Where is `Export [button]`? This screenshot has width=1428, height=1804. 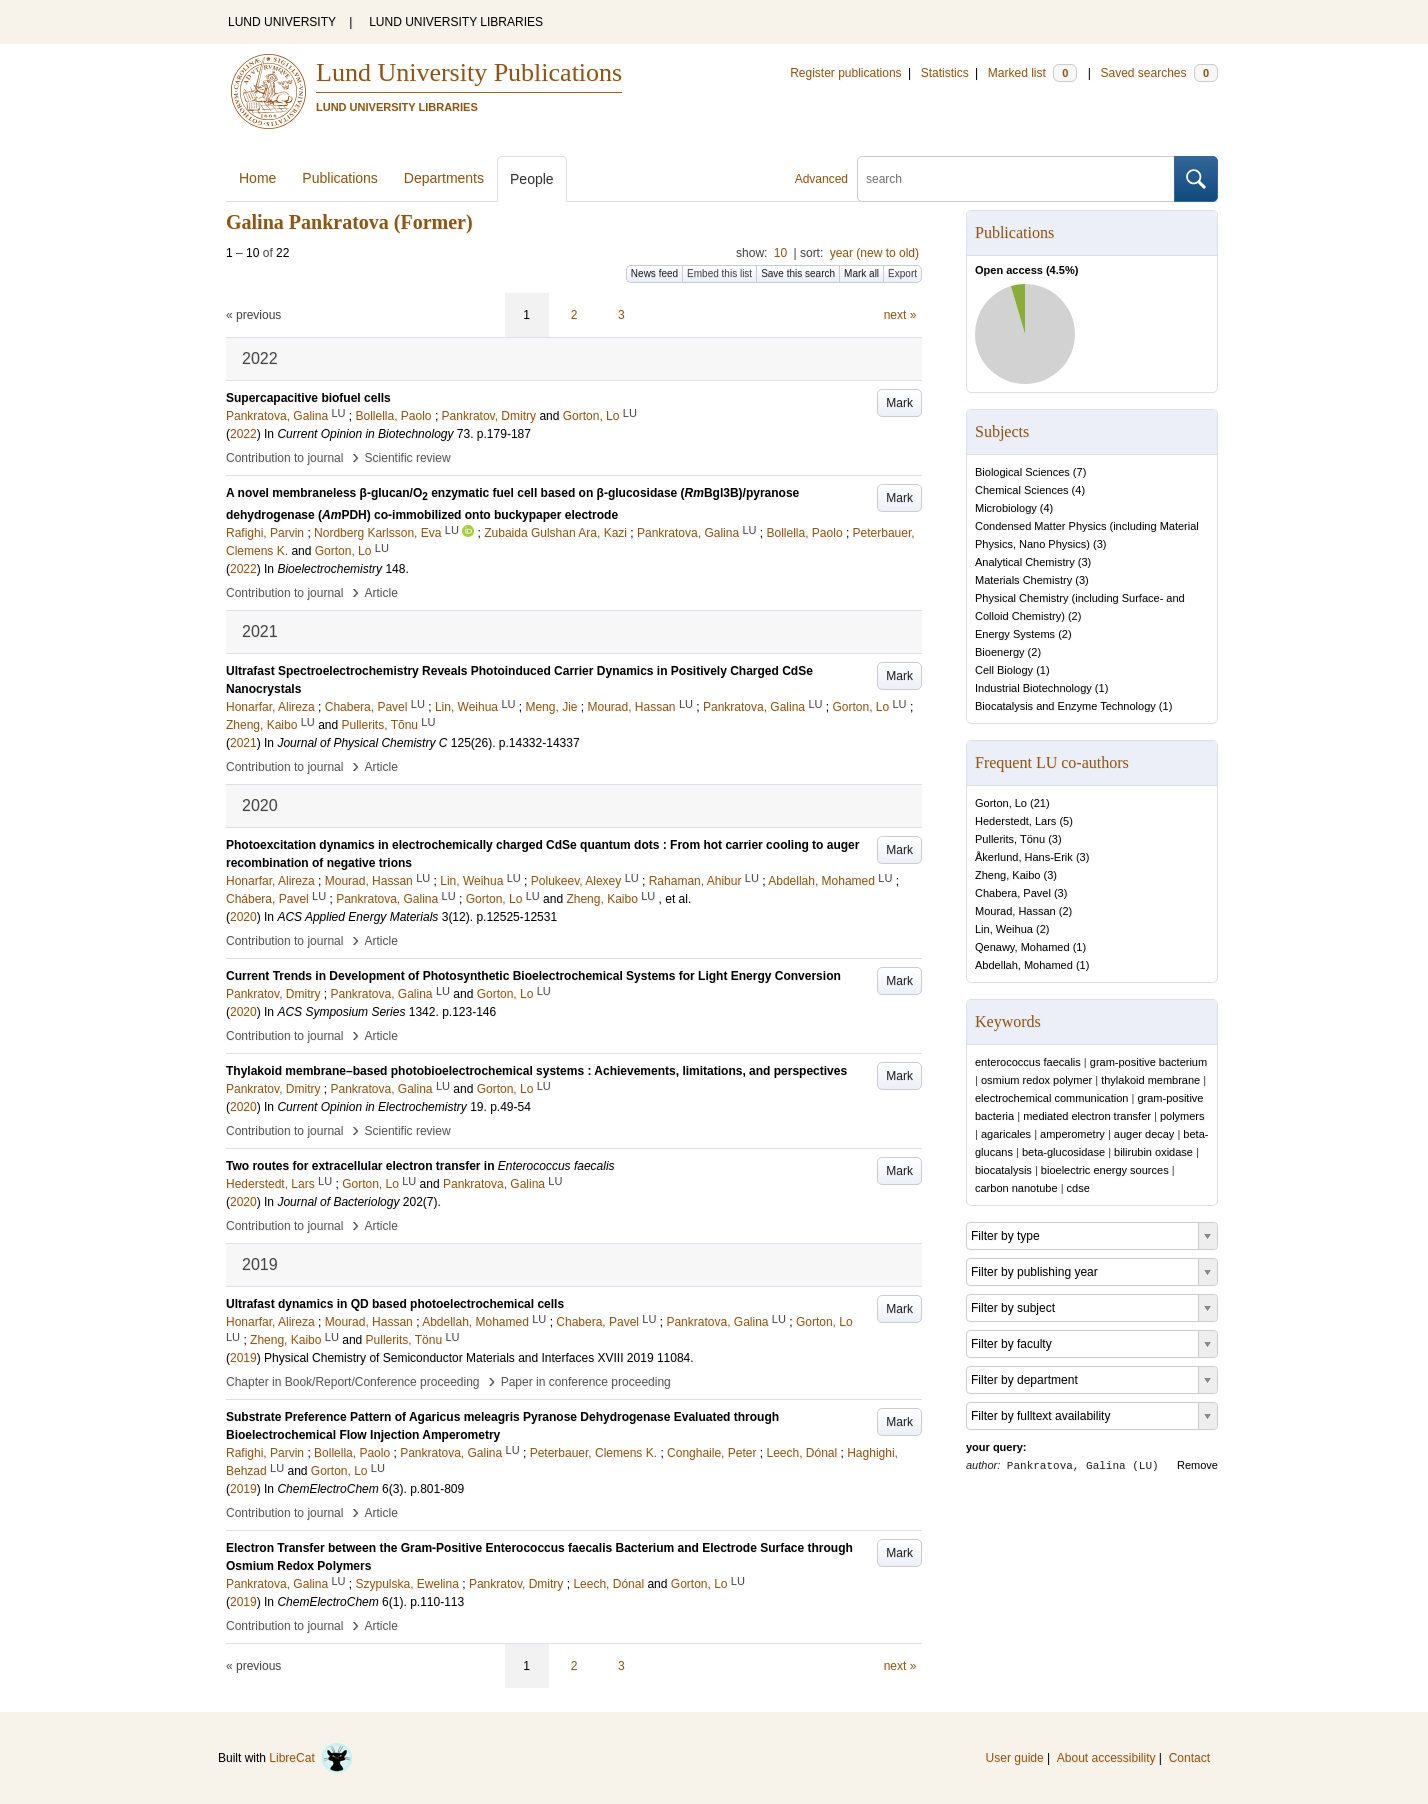
Export [button] is located at coordinates (902, 273).